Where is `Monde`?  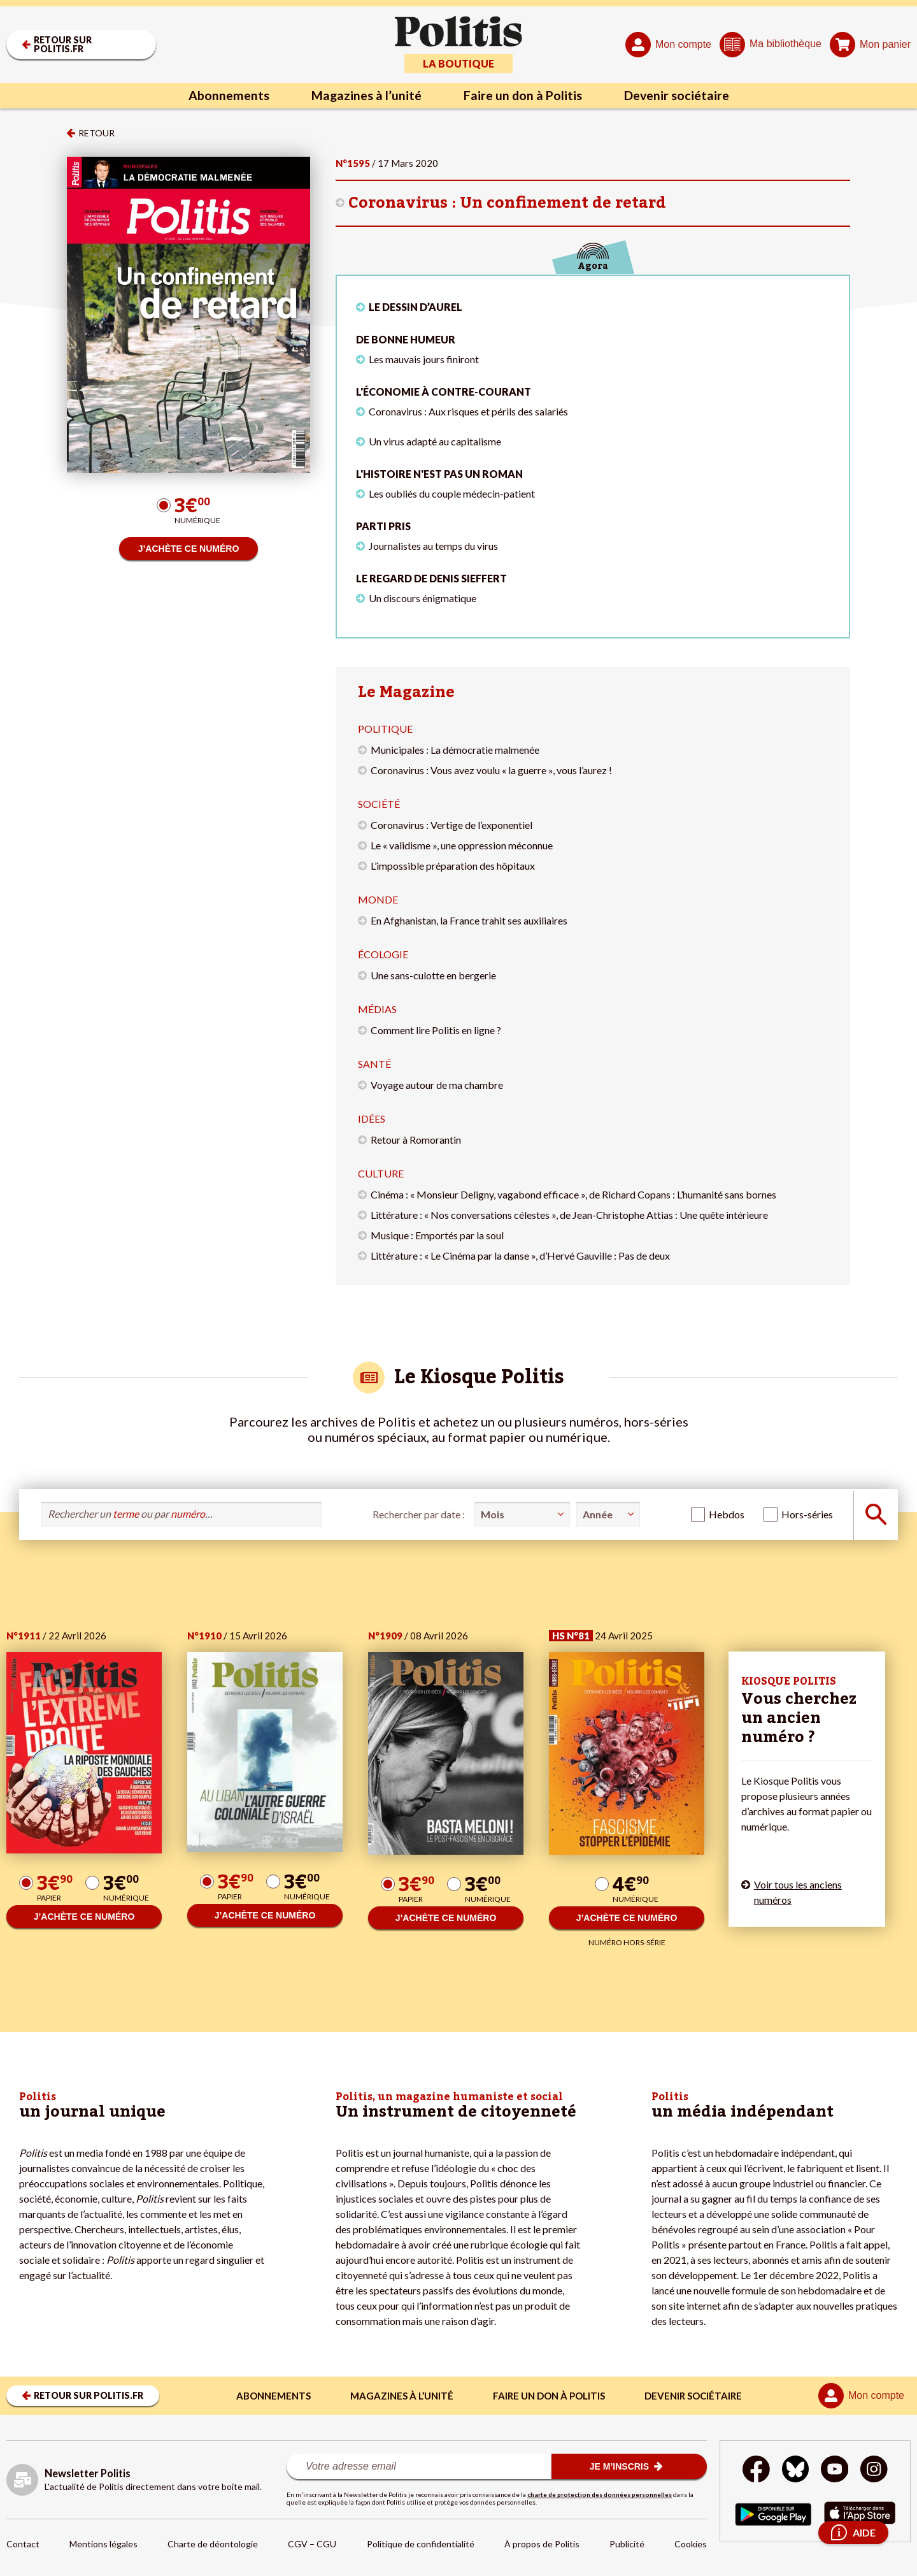
Monde is located at coordinates (378, 899).